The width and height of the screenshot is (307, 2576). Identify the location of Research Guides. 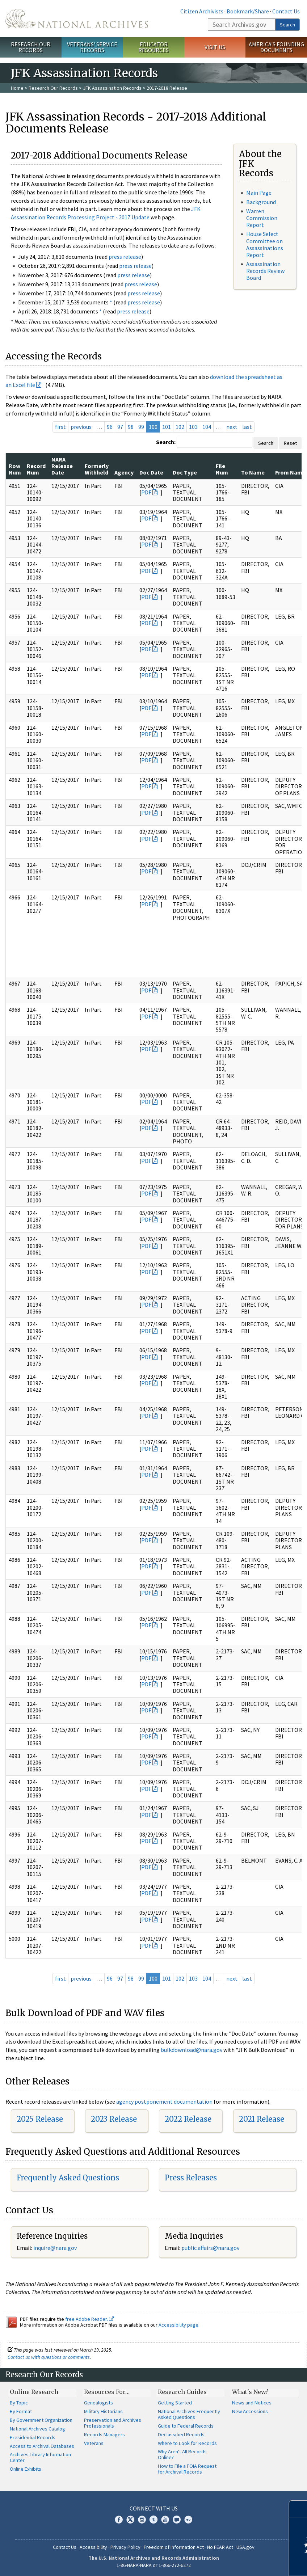
(182, 2391).